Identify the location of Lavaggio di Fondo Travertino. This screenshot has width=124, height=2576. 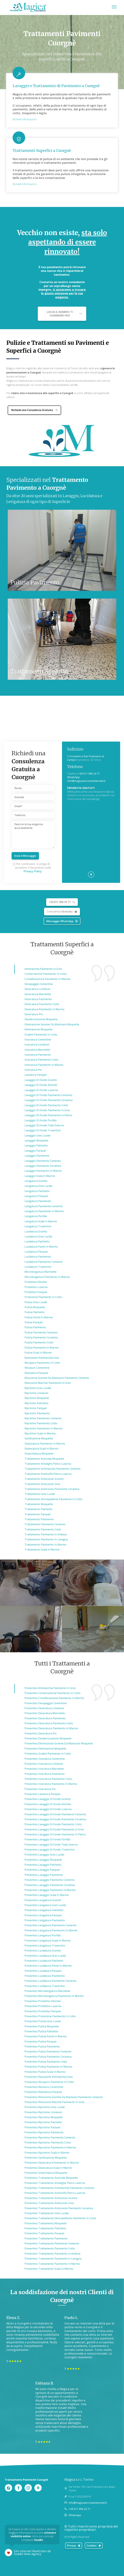
(43, 1130).